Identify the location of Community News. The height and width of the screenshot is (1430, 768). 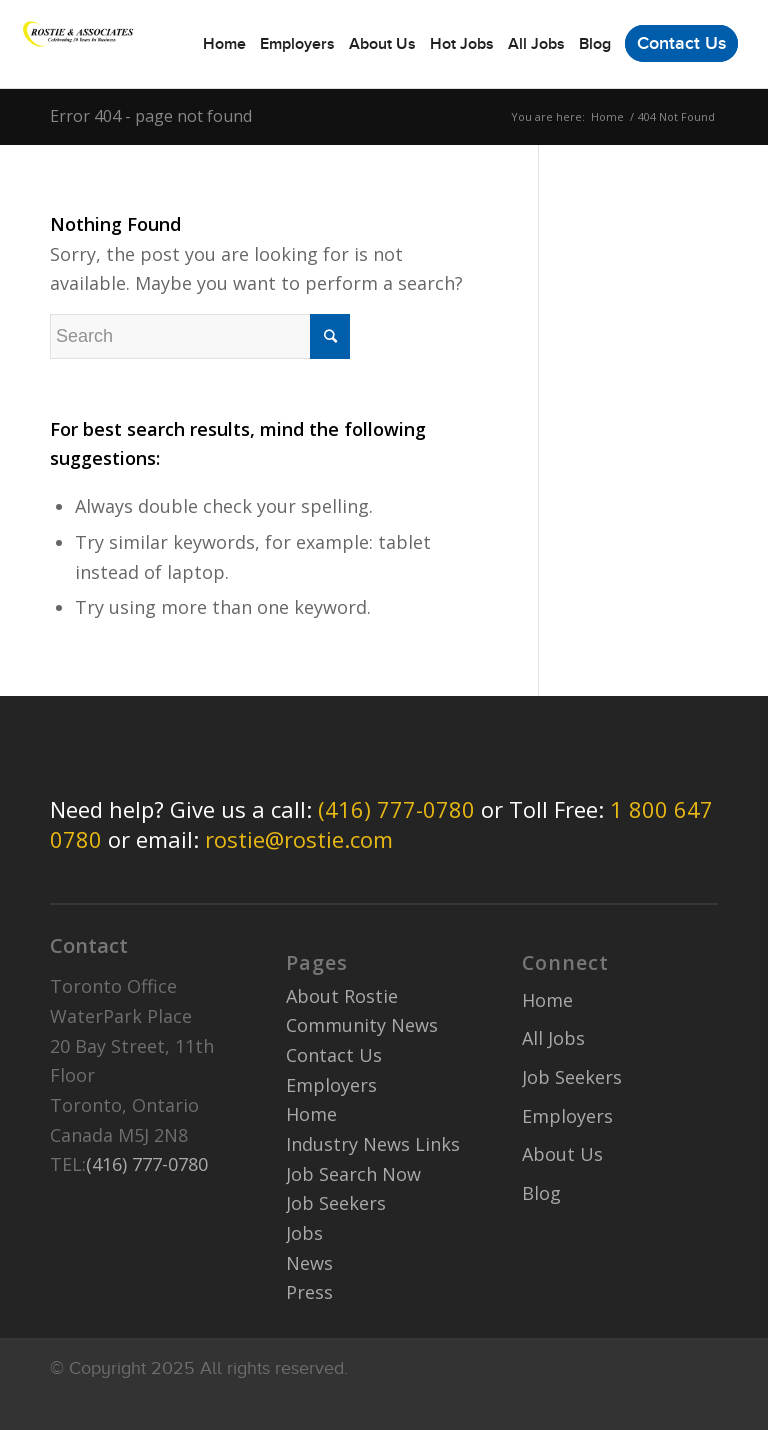
(362, 1025).